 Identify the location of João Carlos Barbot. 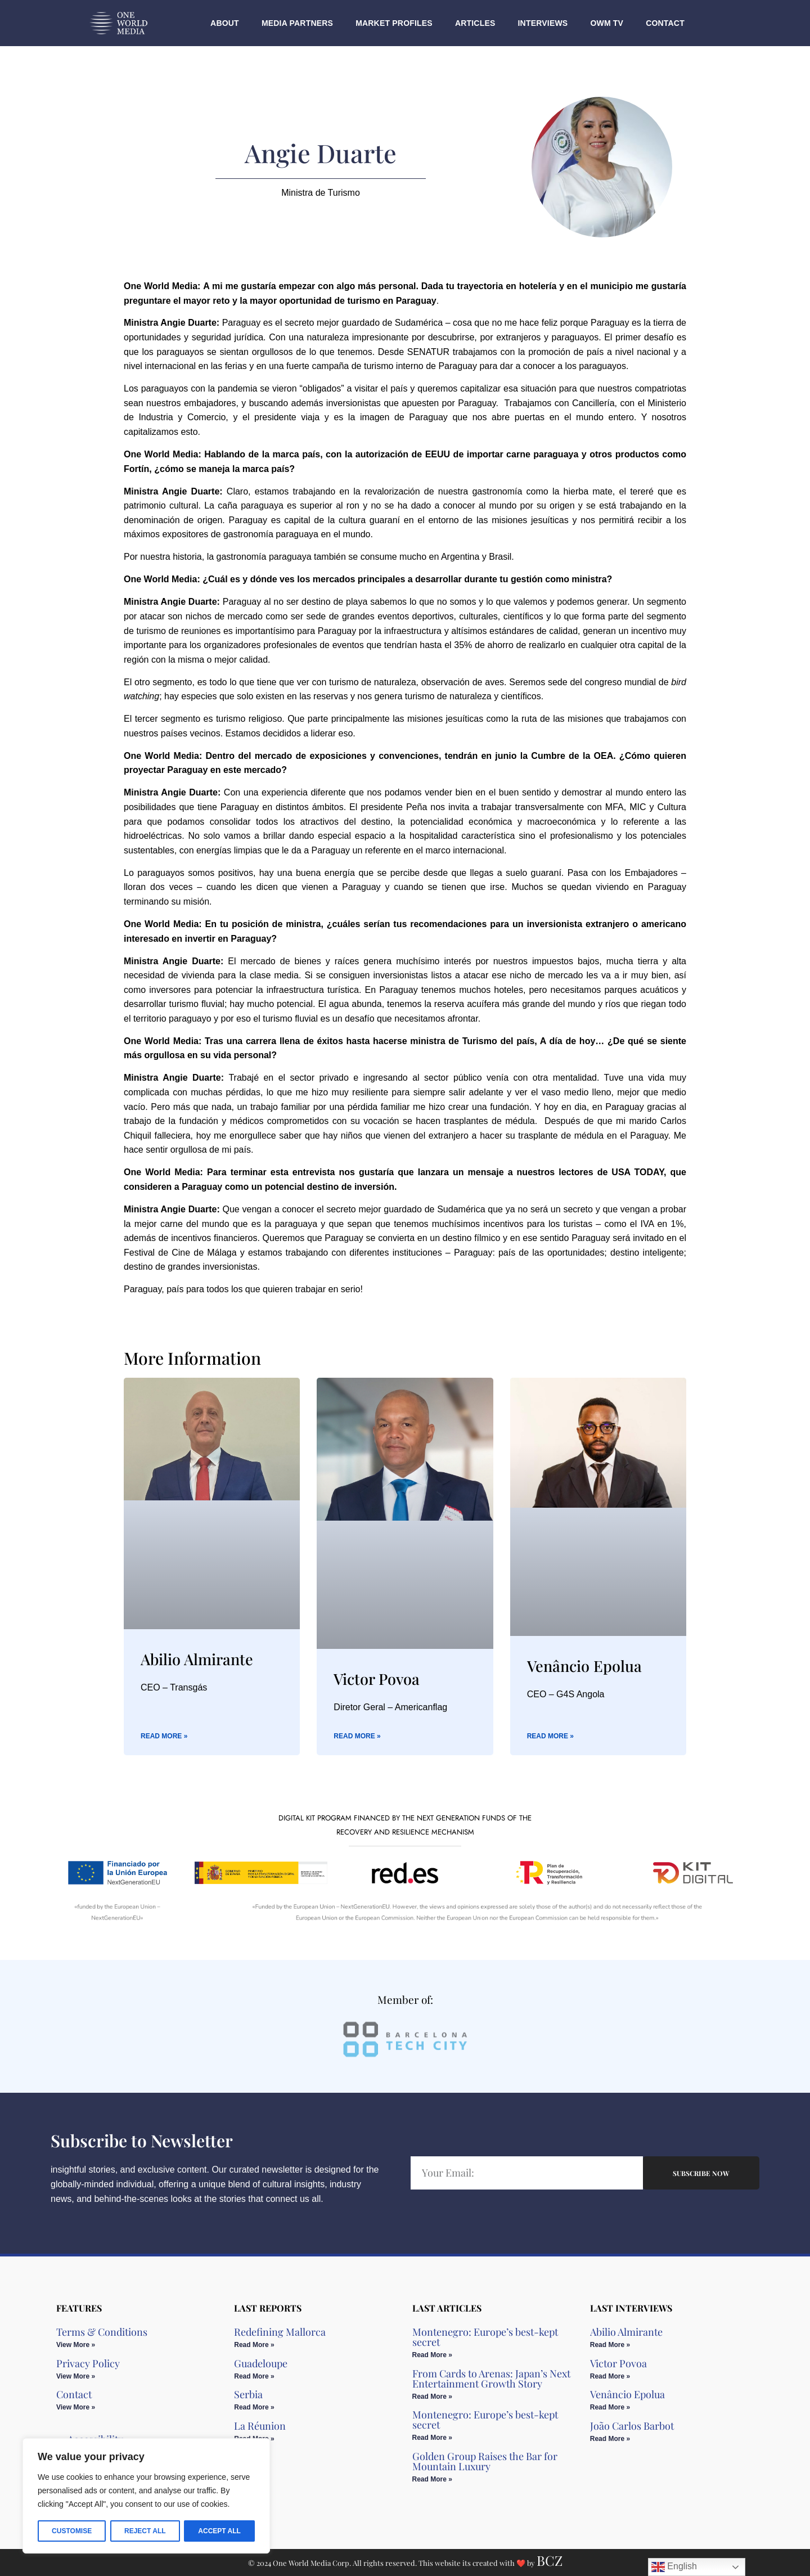
(632, 2426).